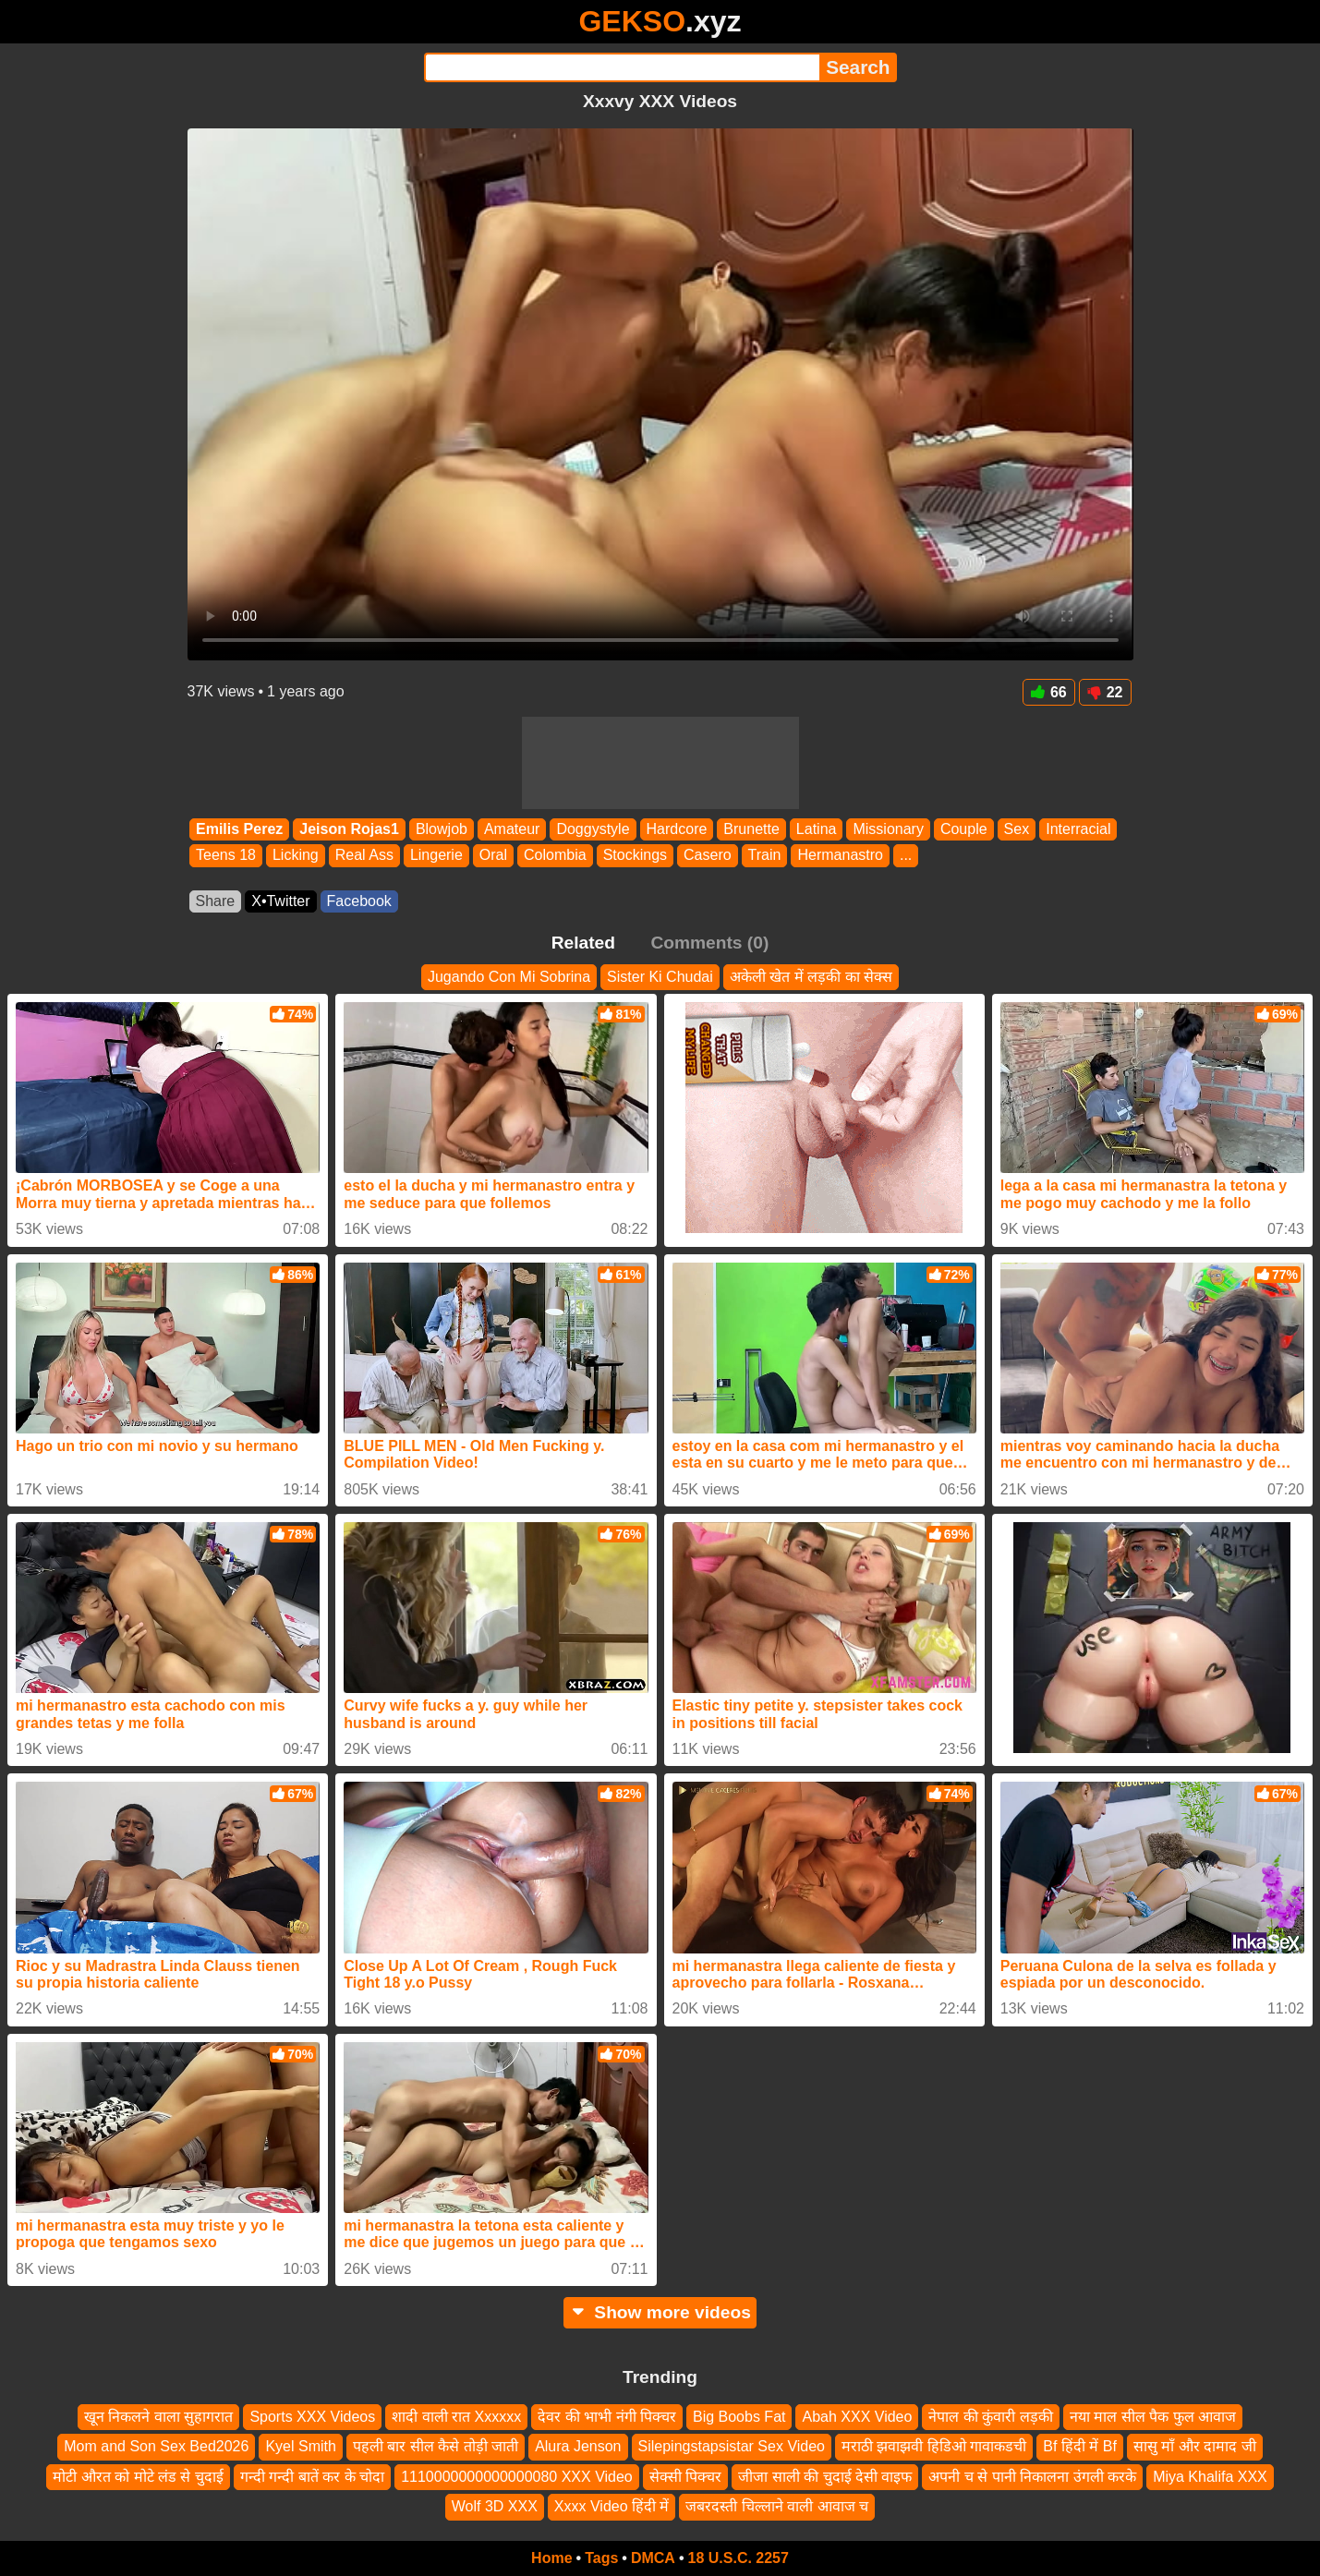  What do you see at coordinates (295, 856) in the screenshot?
I see `Licking` at bounding box center [295, 856].